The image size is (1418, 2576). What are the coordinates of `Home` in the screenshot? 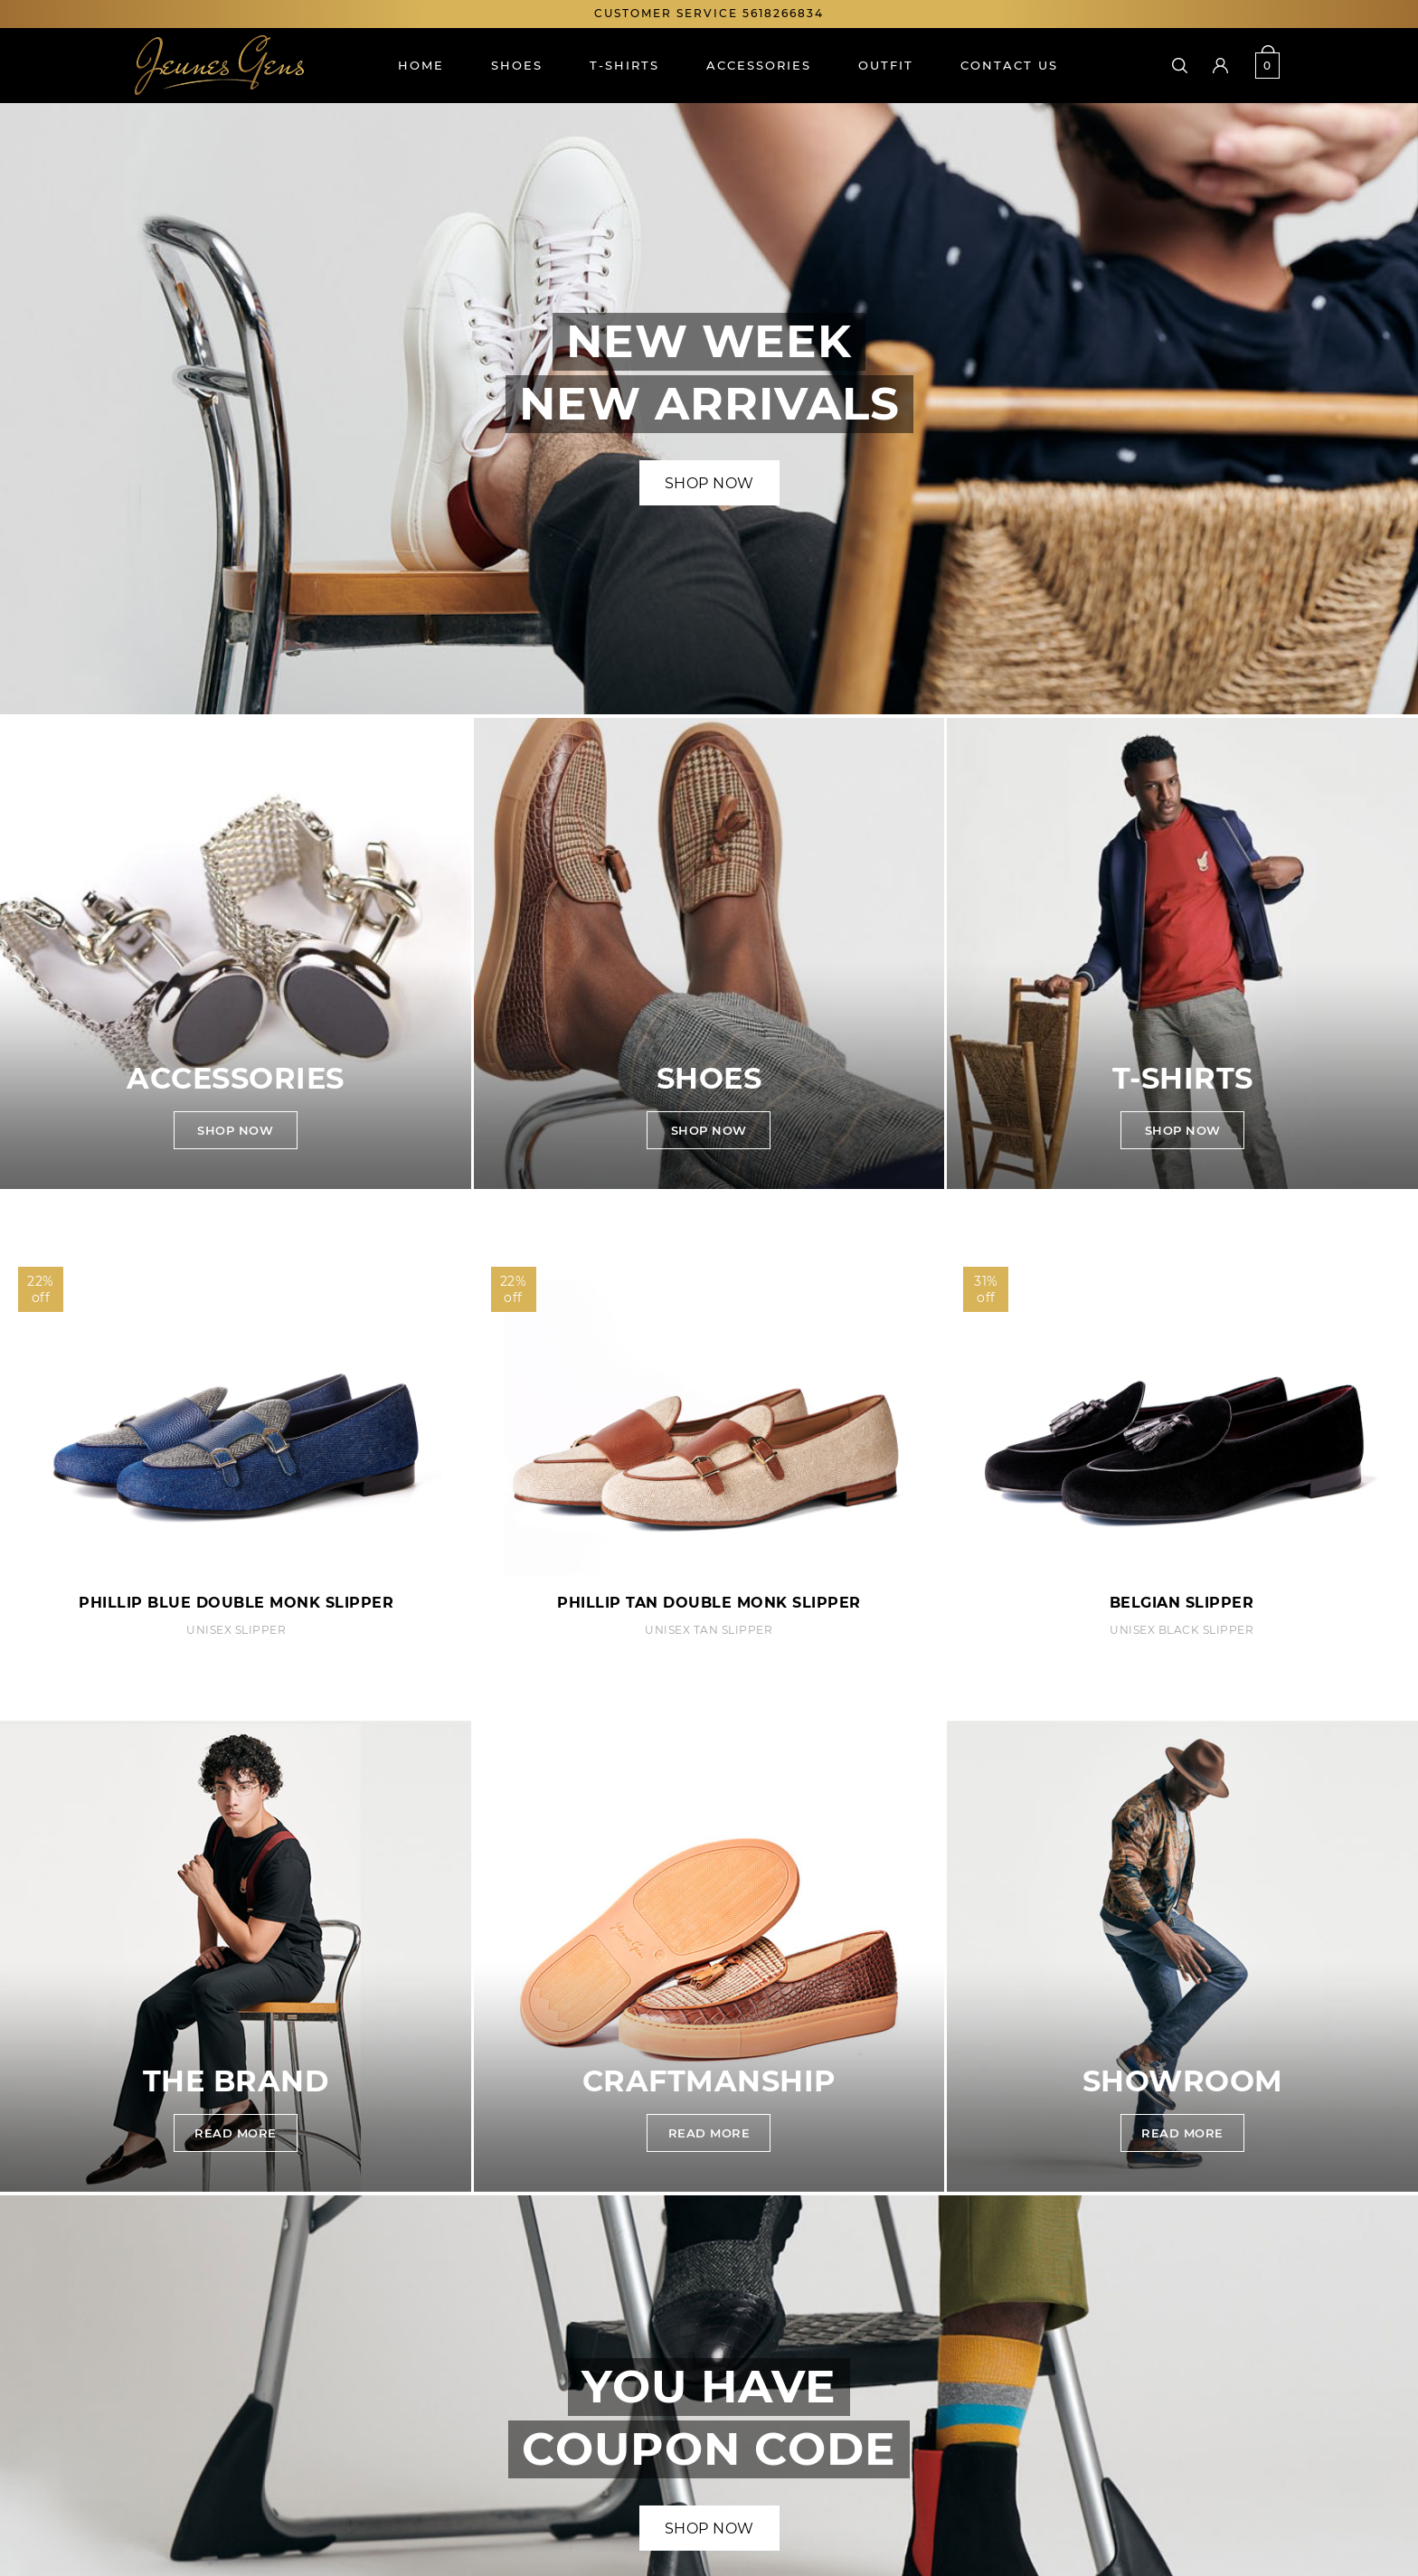 It's located at (421, 65).